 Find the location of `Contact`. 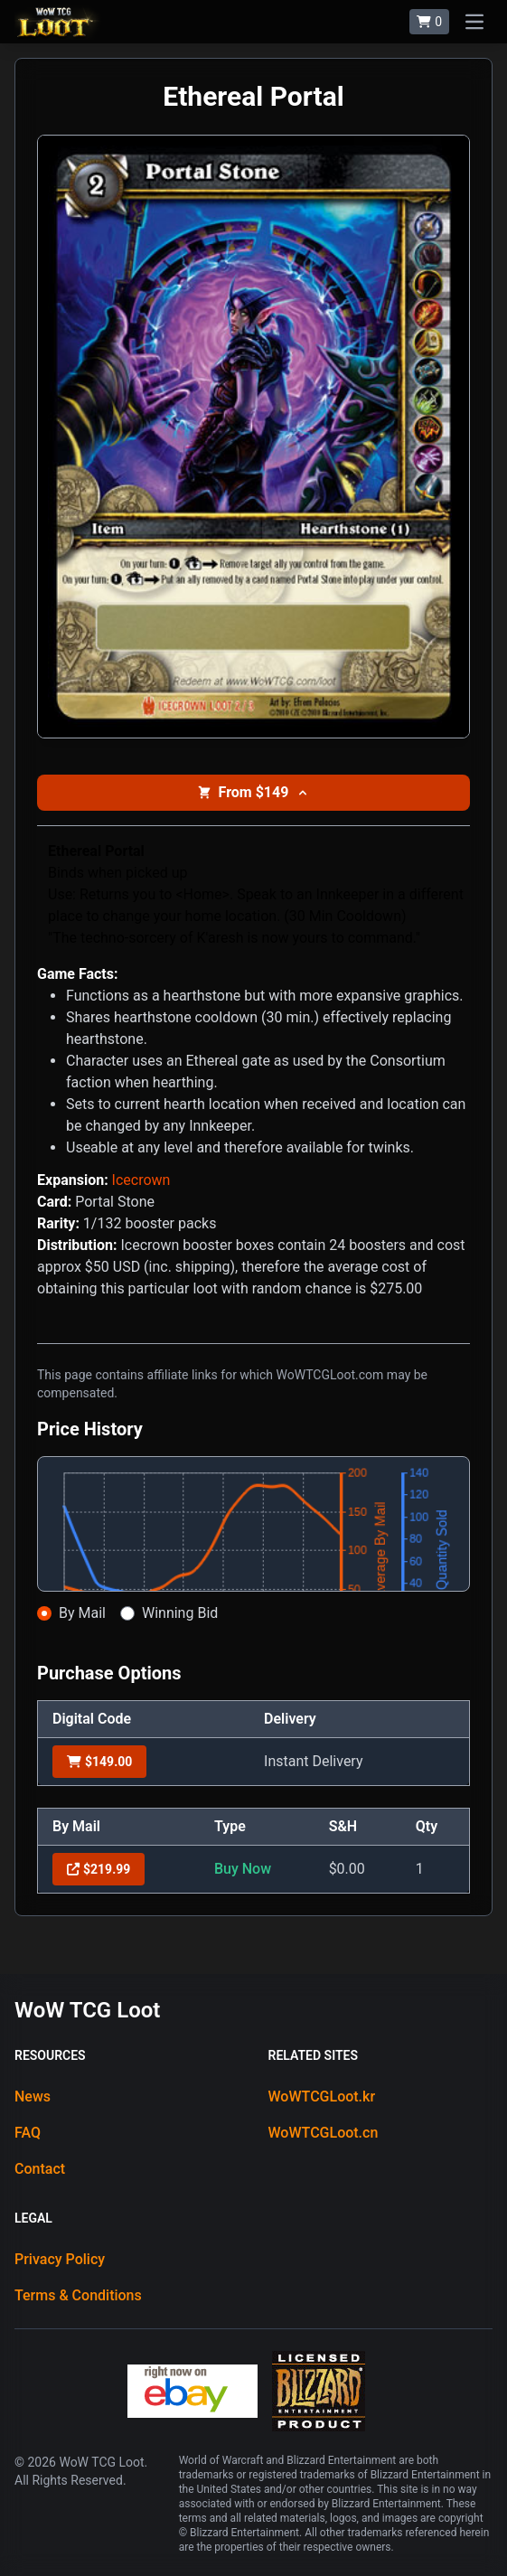

Contact is located at coordinates (39, 2168).